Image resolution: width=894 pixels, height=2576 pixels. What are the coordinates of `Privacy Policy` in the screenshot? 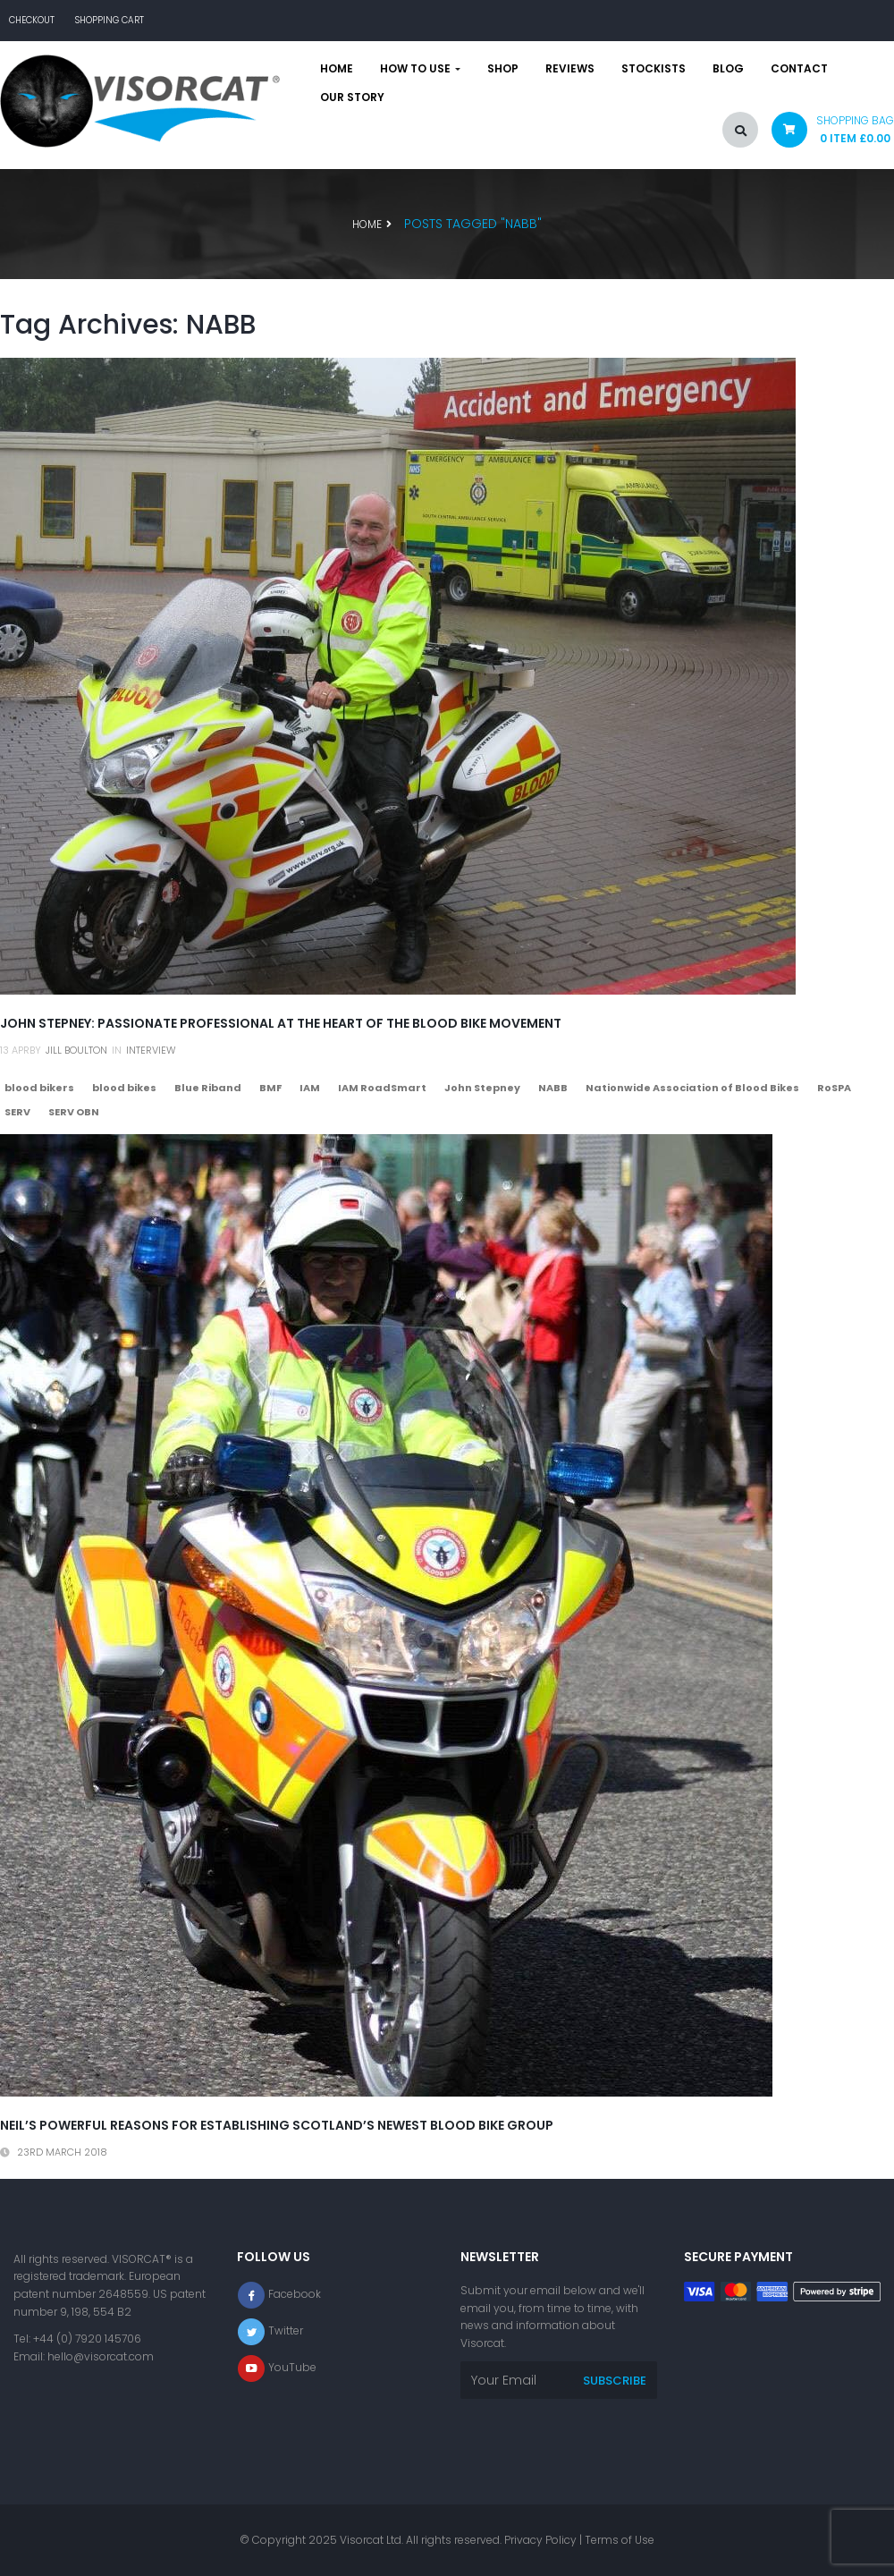 It's located at (540, 2539).